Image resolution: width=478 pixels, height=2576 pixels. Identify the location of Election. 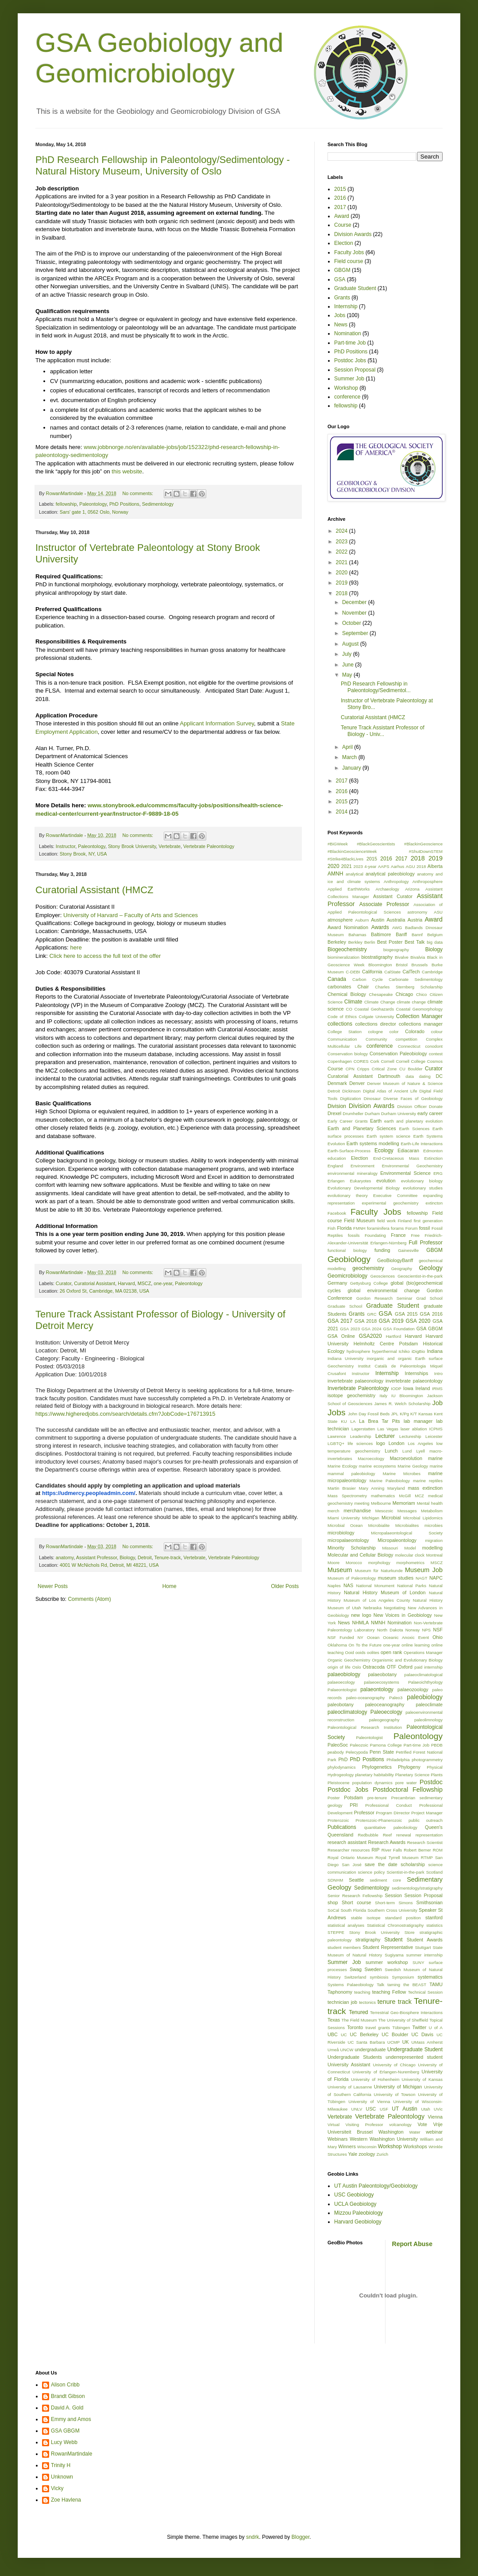
(343, 243).